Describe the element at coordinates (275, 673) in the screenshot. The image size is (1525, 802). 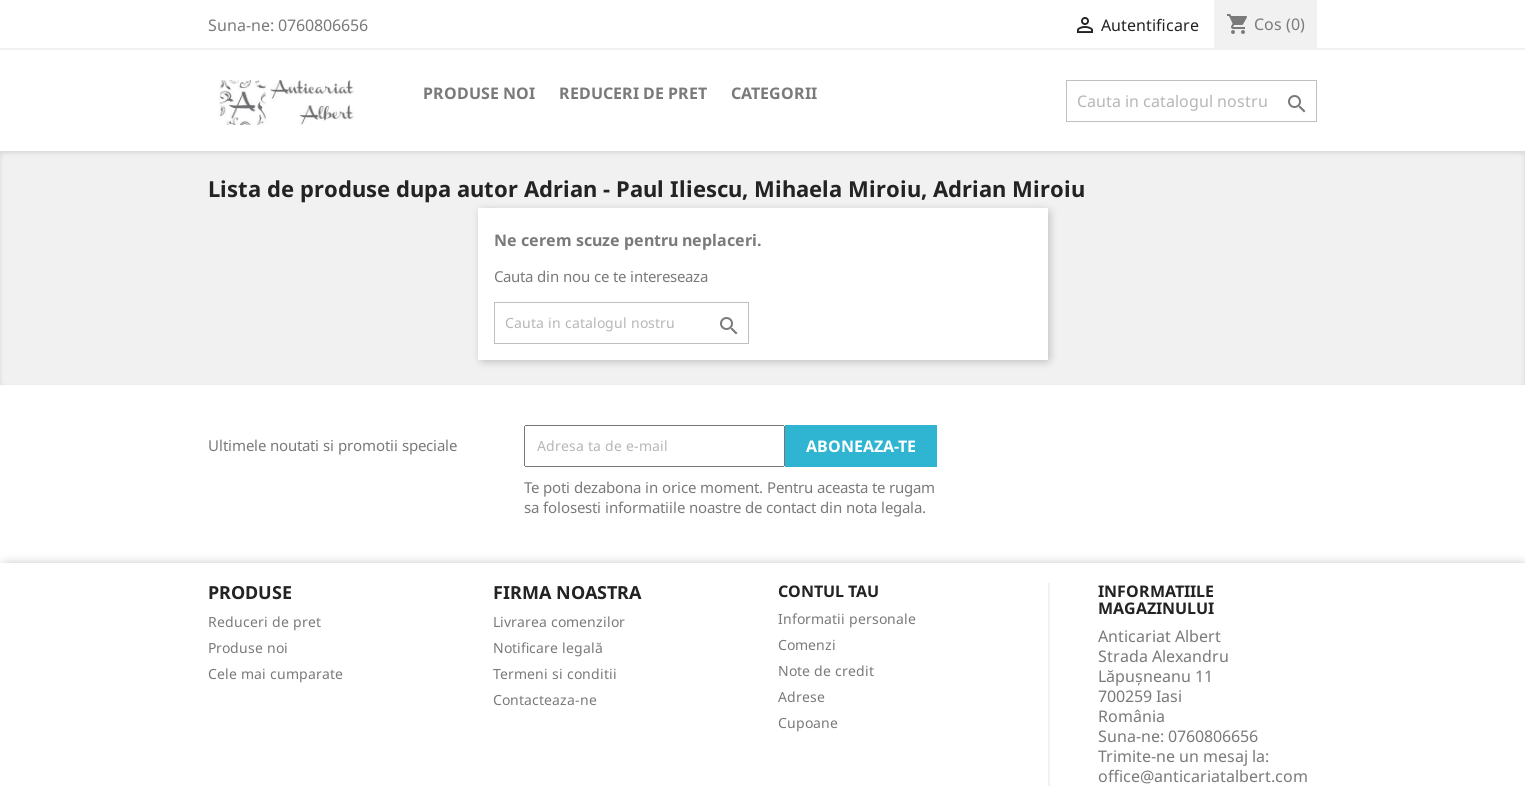
I see `Cele mai cumparate` at that location.